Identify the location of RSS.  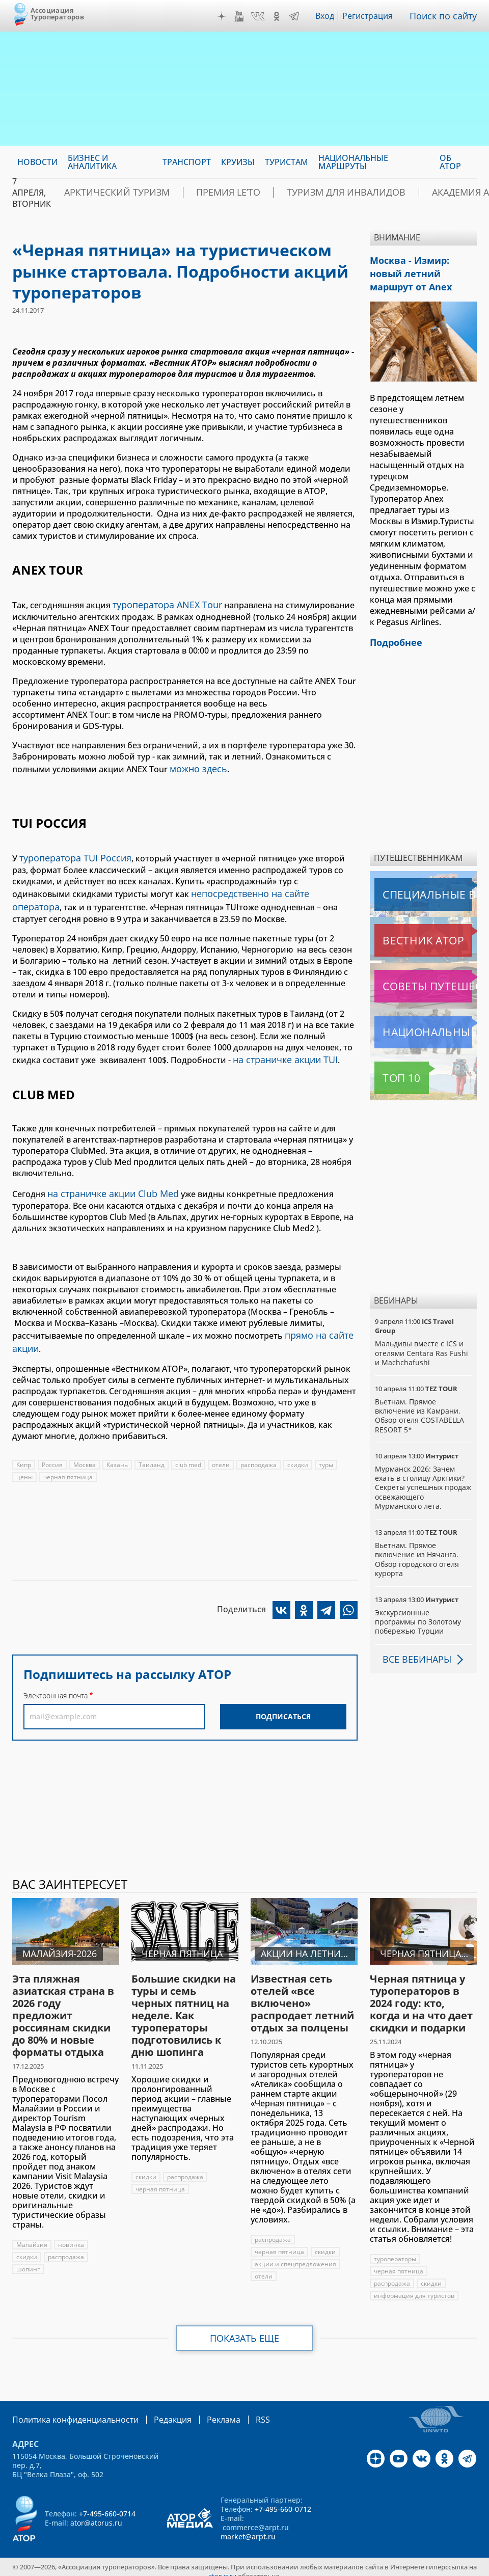
(238, 2411).